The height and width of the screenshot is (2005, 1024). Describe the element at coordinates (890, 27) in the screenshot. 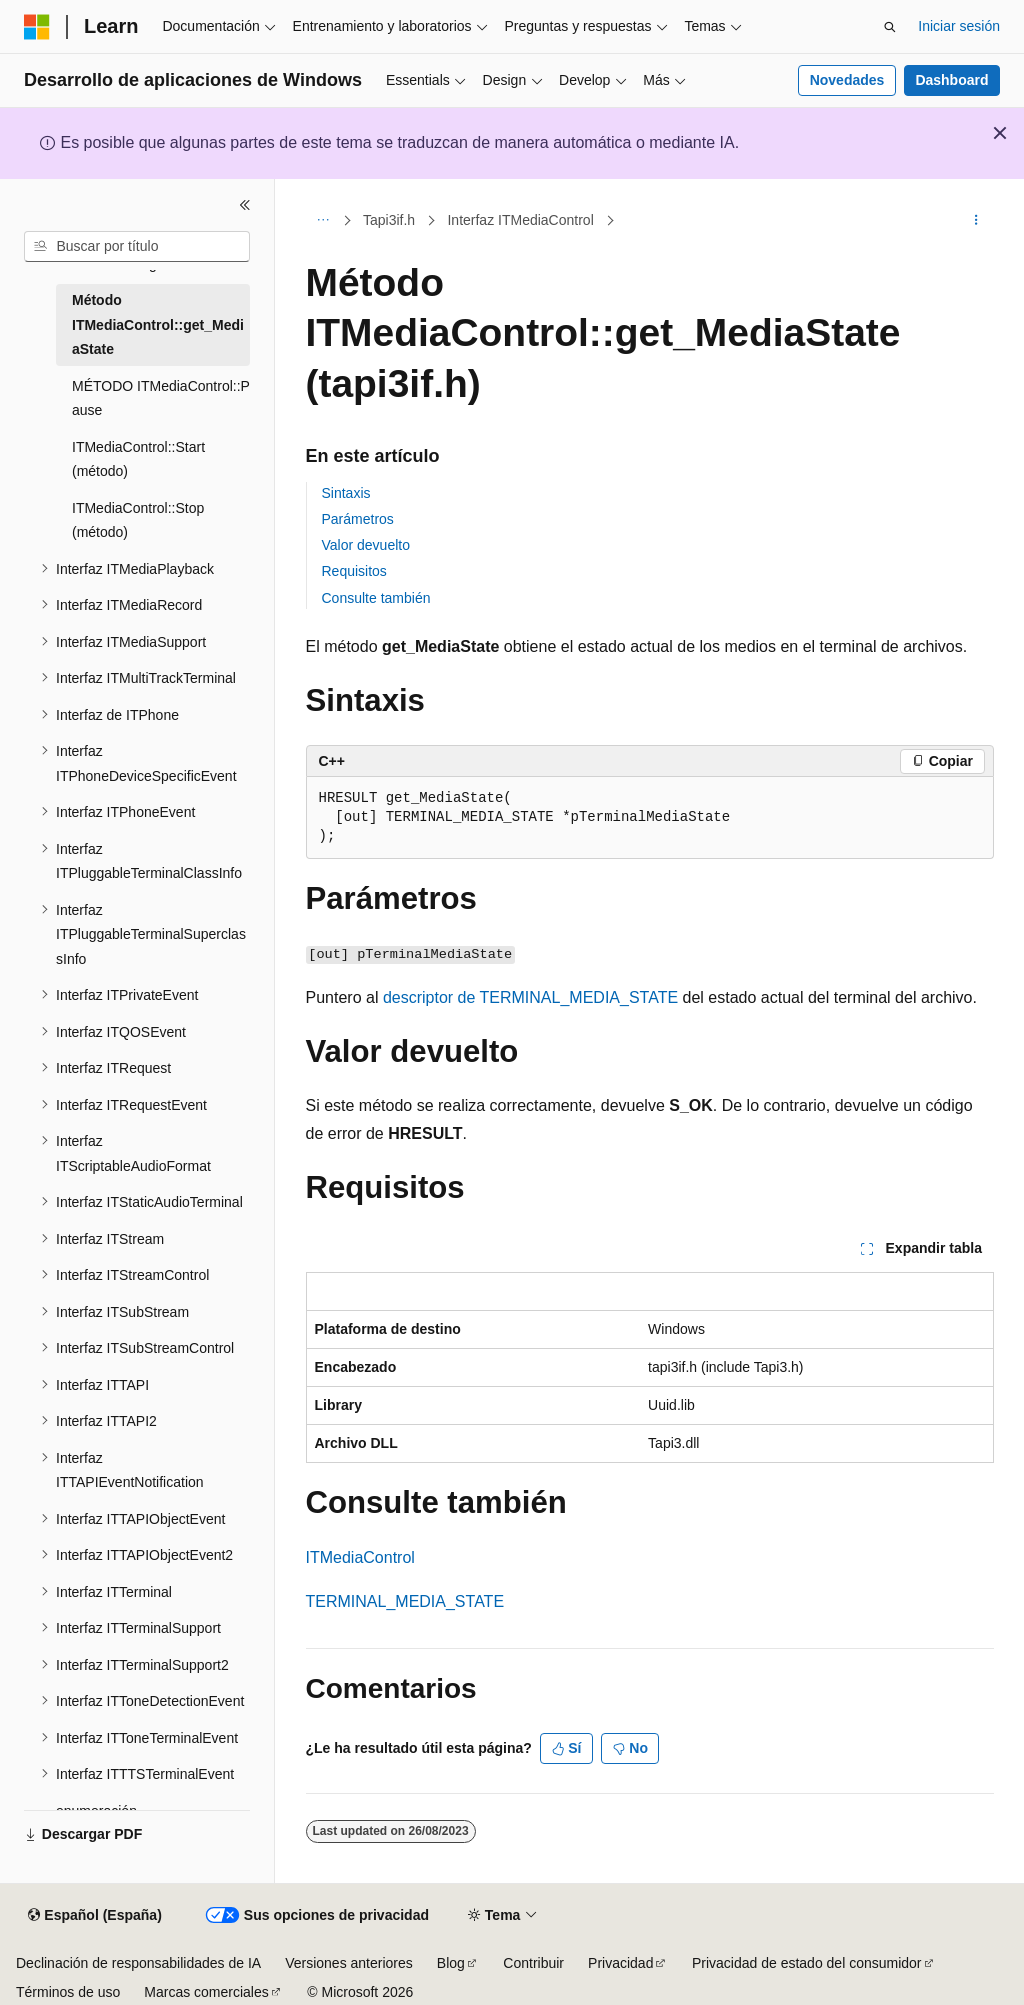

I see `[Abrir búsqueda]` at that location.